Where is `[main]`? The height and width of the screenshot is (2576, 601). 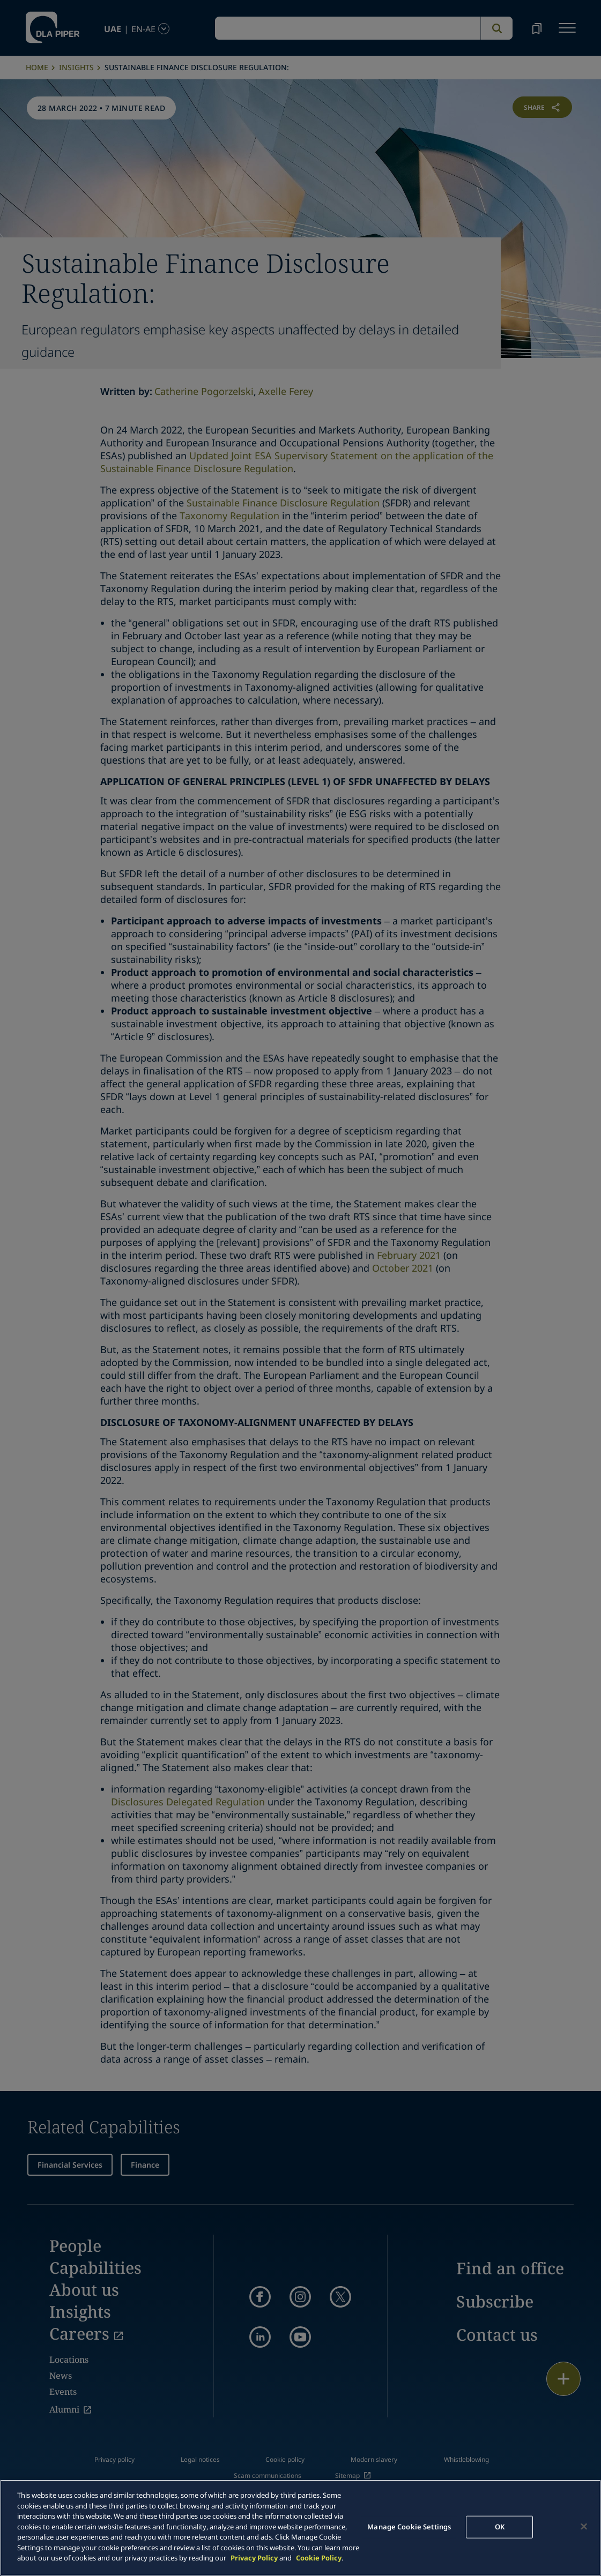 [main] is located at coordinates (300, 2528).